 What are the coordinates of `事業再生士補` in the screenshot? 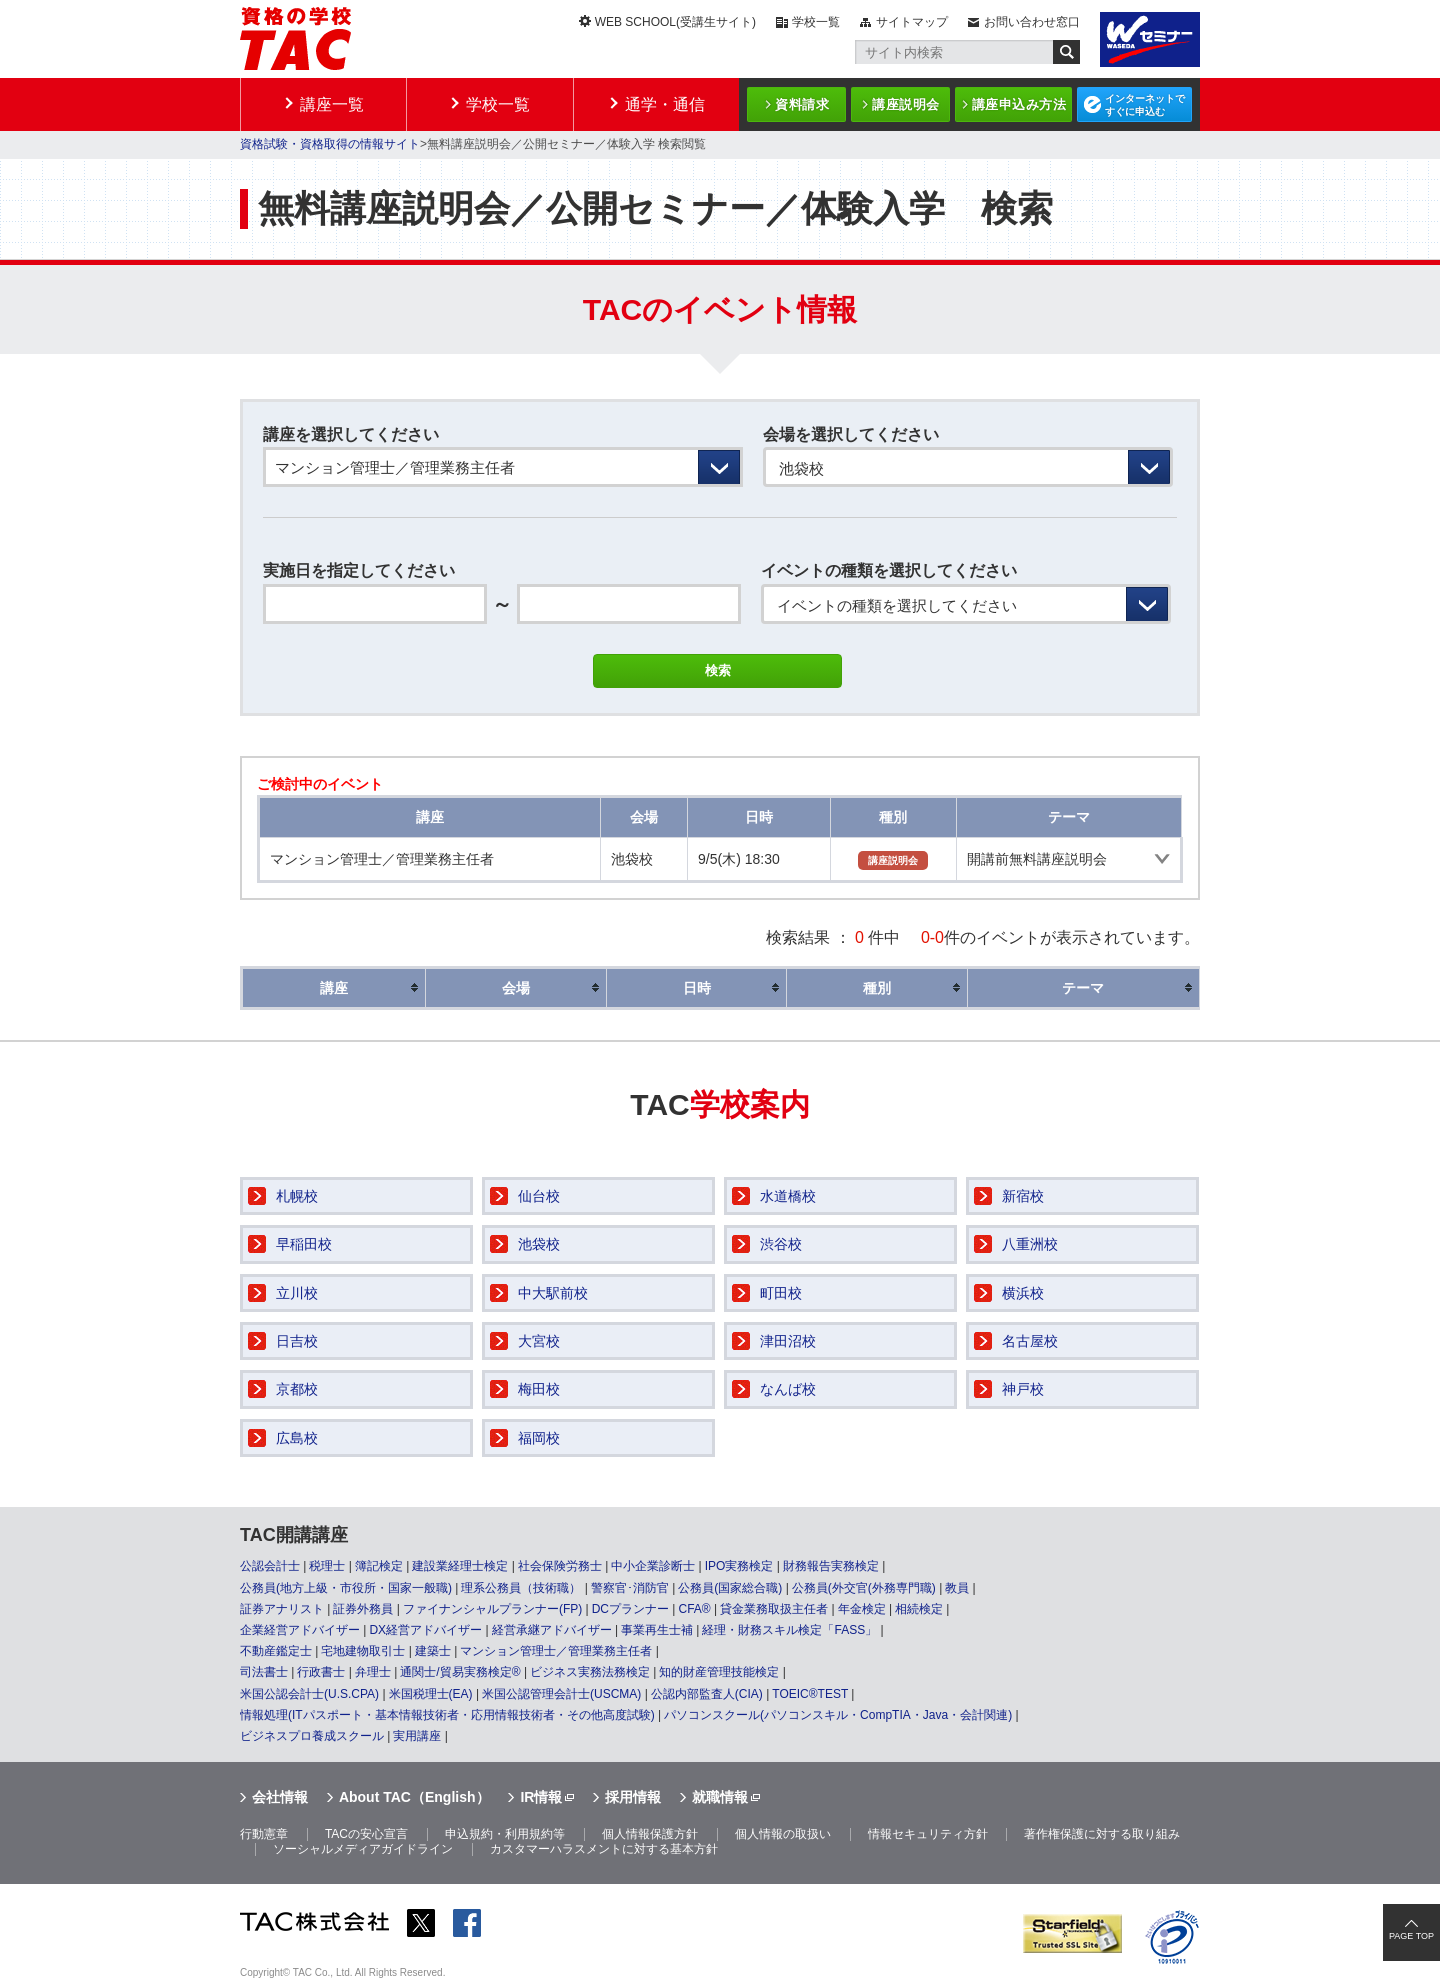 It's located at (657, 1630).